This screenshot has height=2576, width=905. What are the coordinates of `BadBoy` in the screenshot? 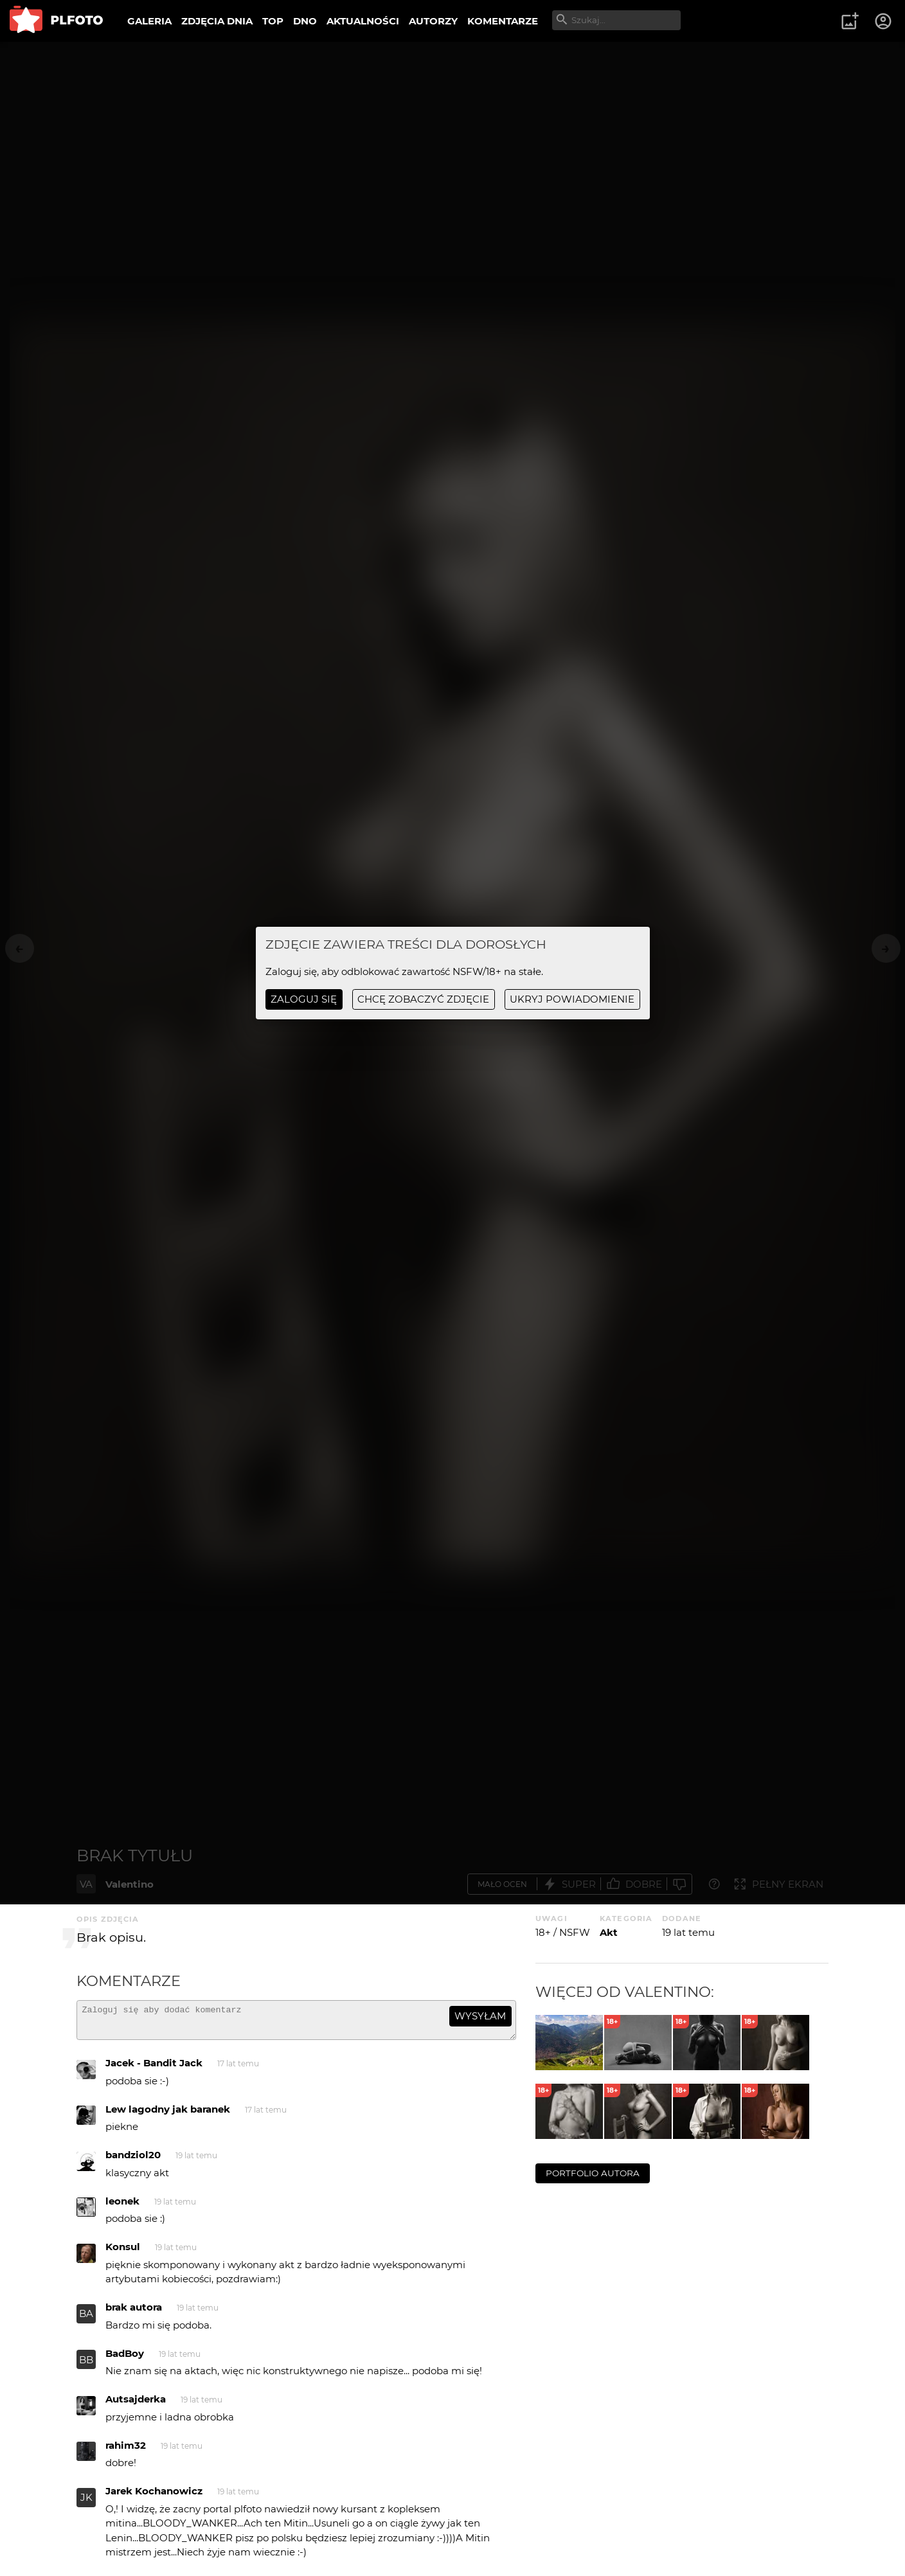 It's located at (124, 2359).